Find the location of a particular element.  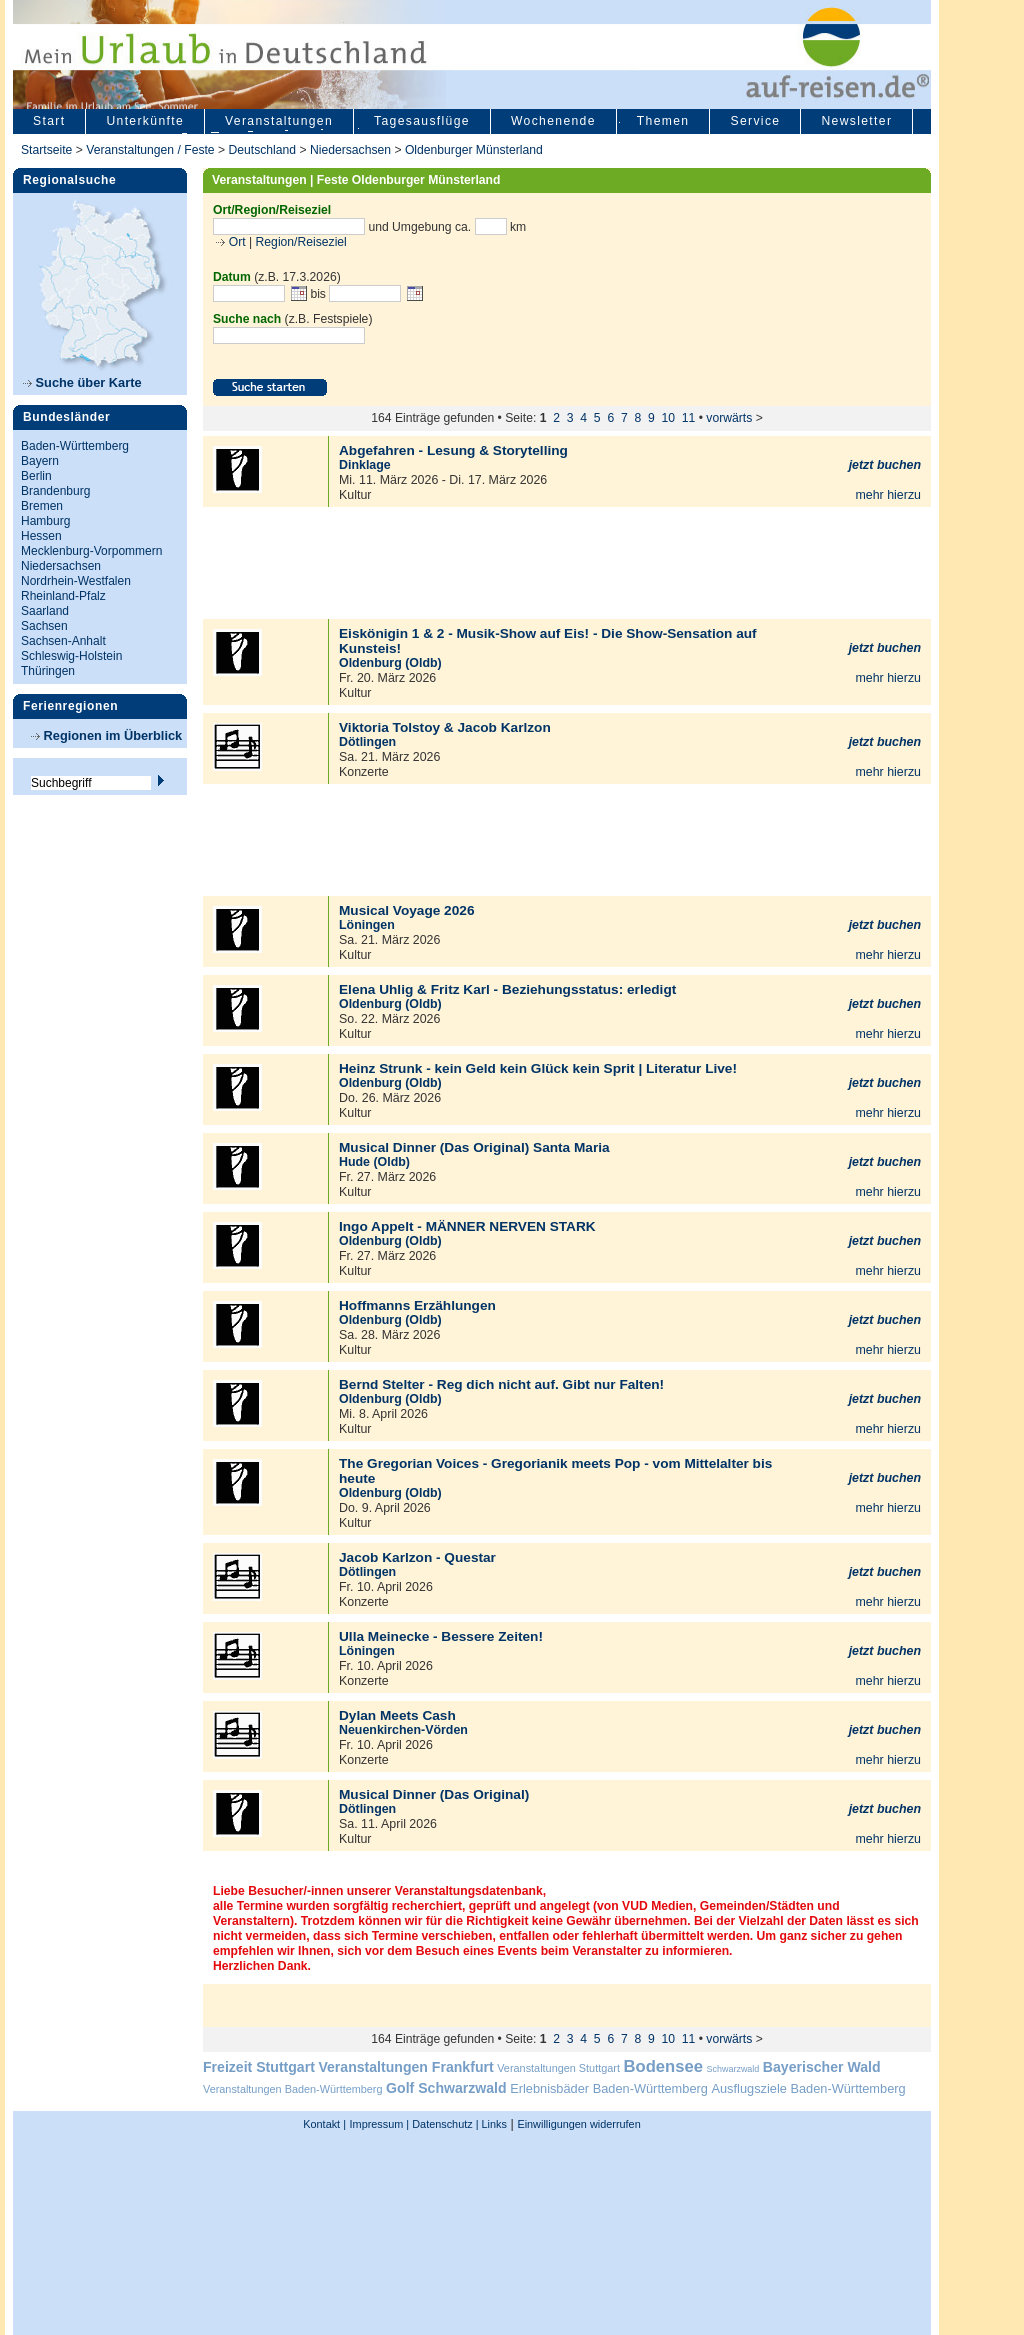

Regionen im Überblick is located at coordinates (106, 735).